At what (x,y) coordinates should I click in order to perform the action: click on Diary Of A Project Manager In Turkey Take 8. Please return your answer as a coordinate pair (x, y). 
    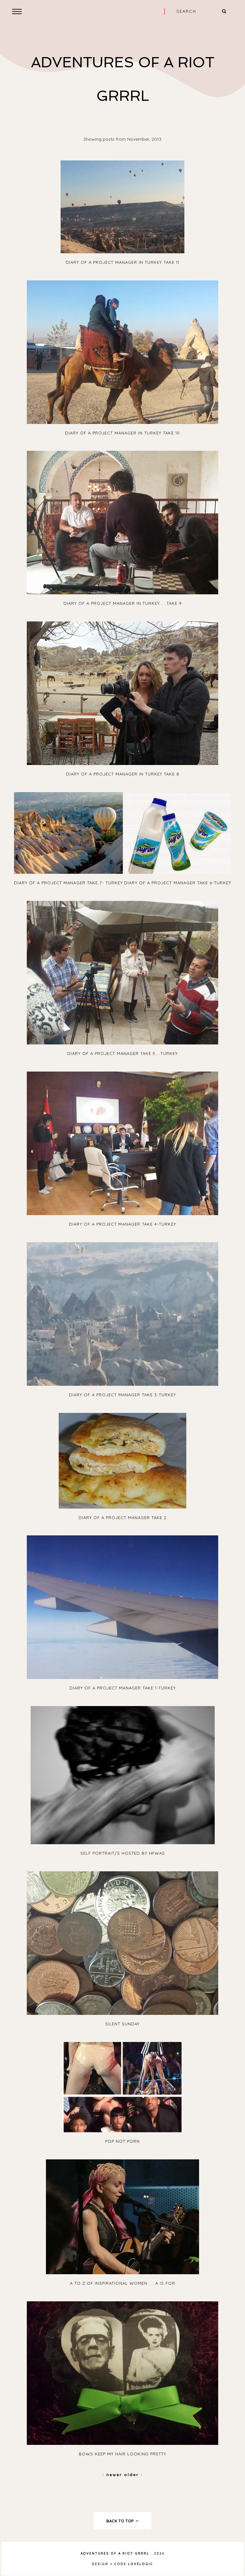
    Looking at the image, I should click on (122, 773).